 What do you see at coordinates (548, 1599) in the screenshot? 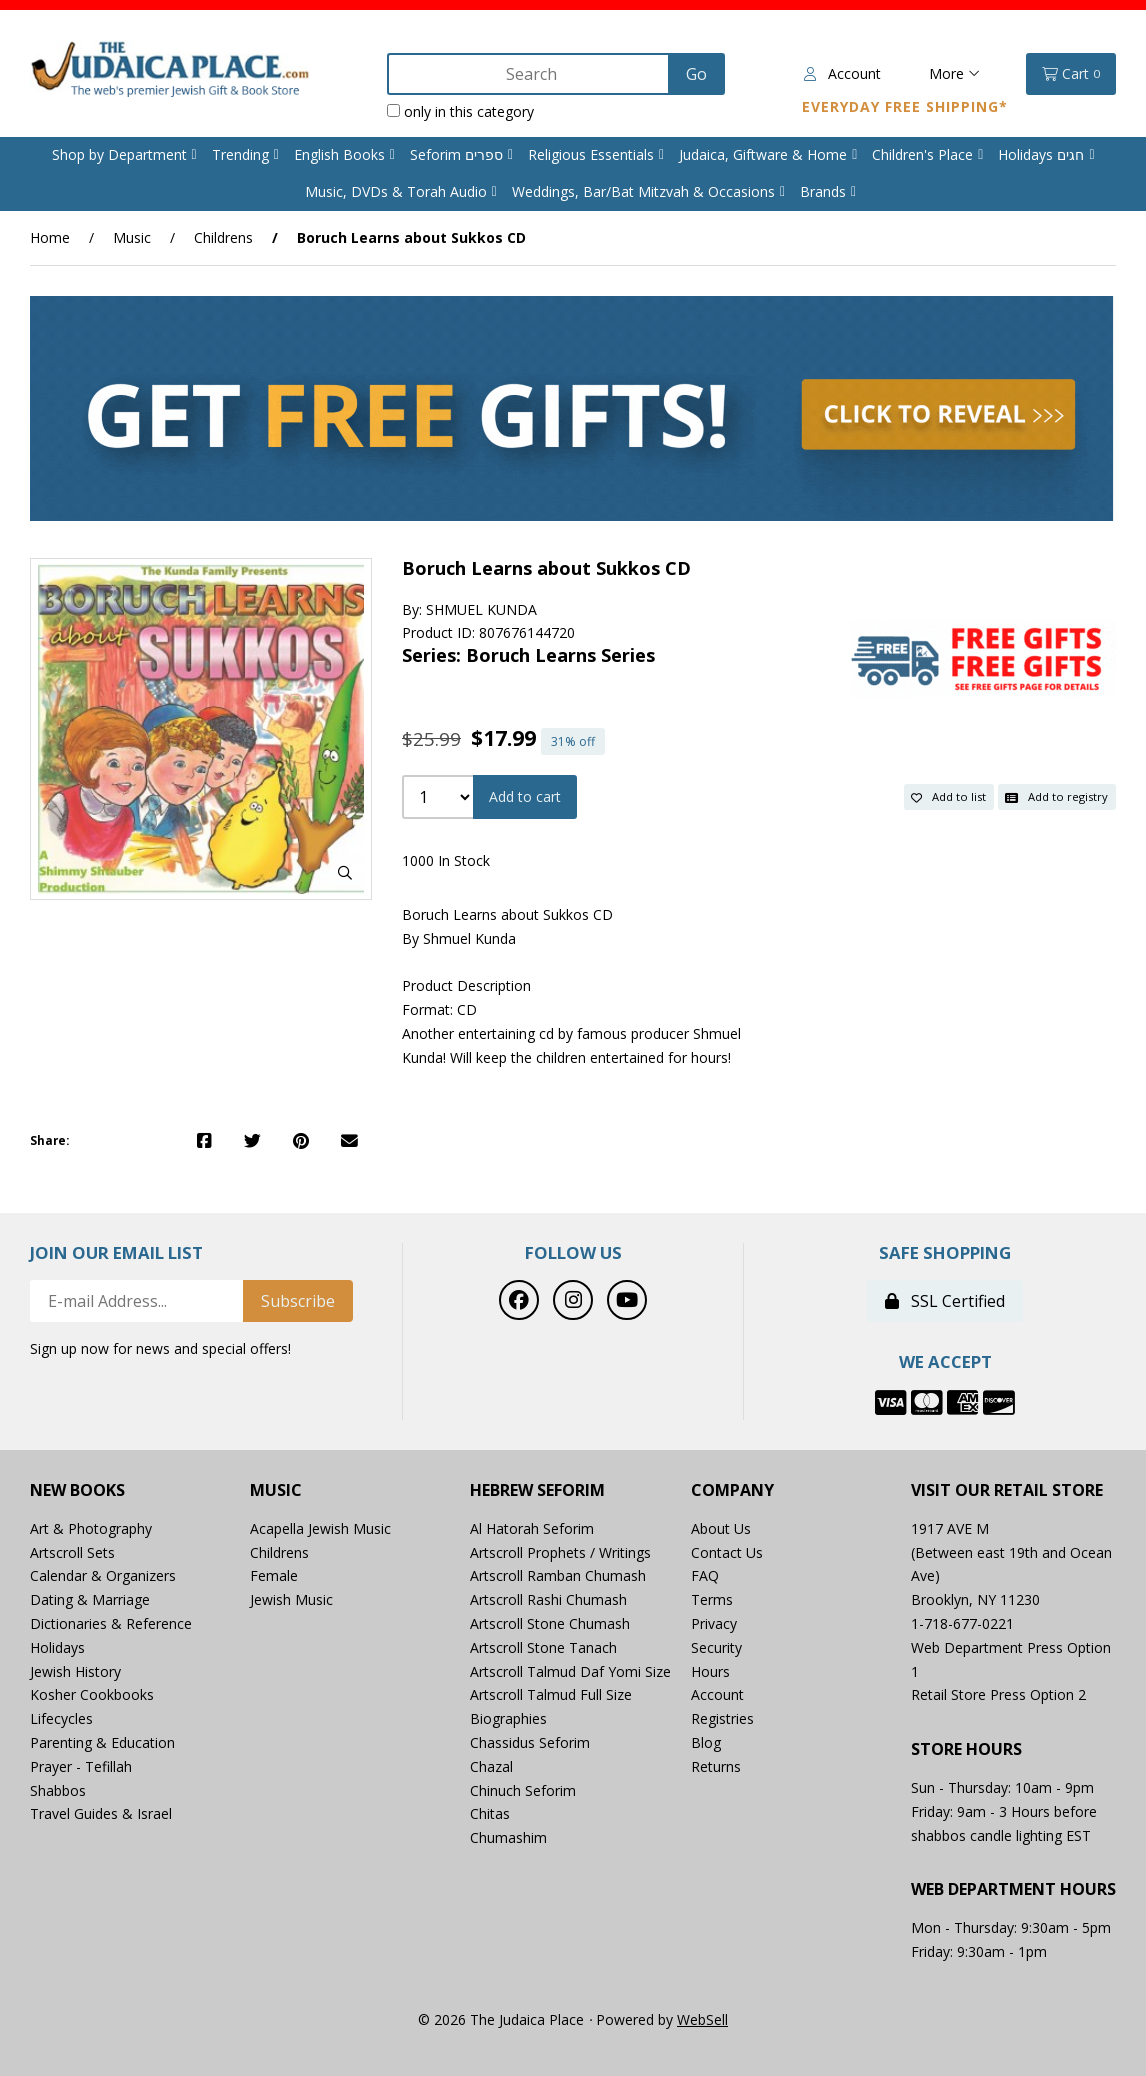
I see `Artscroll Rashi Chumash` at bounding box center [548, 1599].